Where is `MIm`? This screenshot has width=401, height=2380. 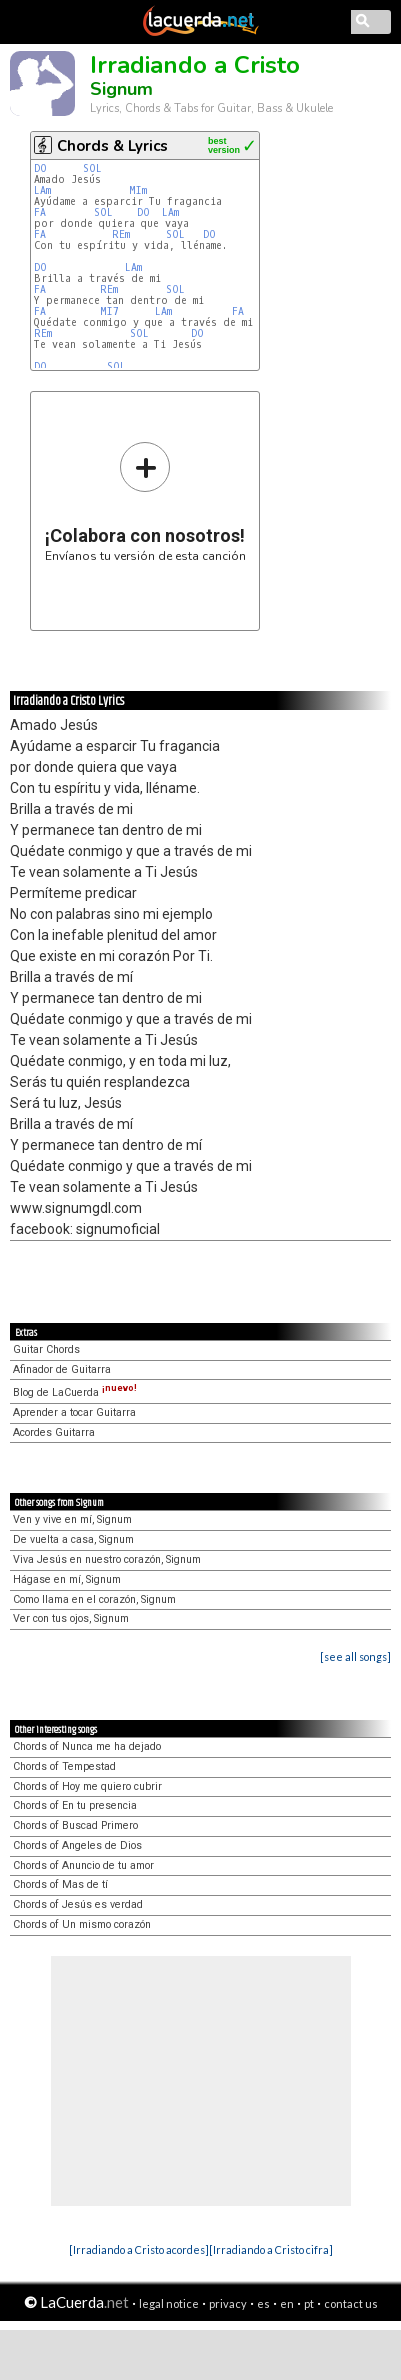
MIm is located at coordinates (138, 190).